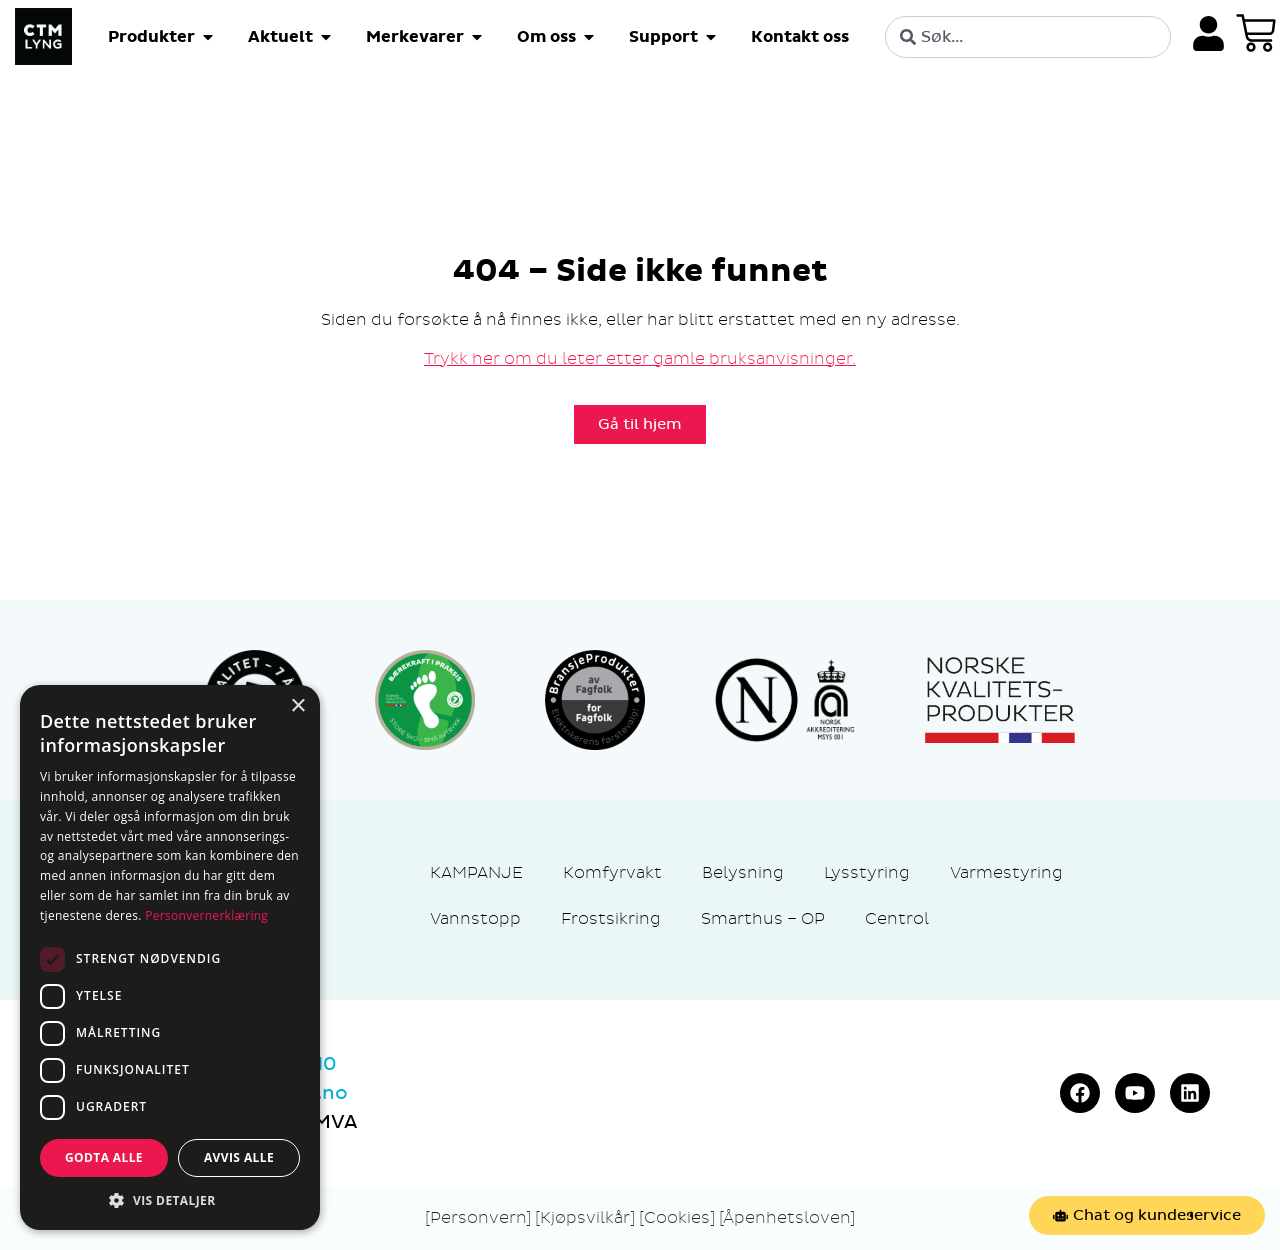 The width and height of the screenshot is (1280, 1250). What do you see at coordinates (897, 918) in the screenshot?
I see `Centrol` at bounding box center [897, 918].